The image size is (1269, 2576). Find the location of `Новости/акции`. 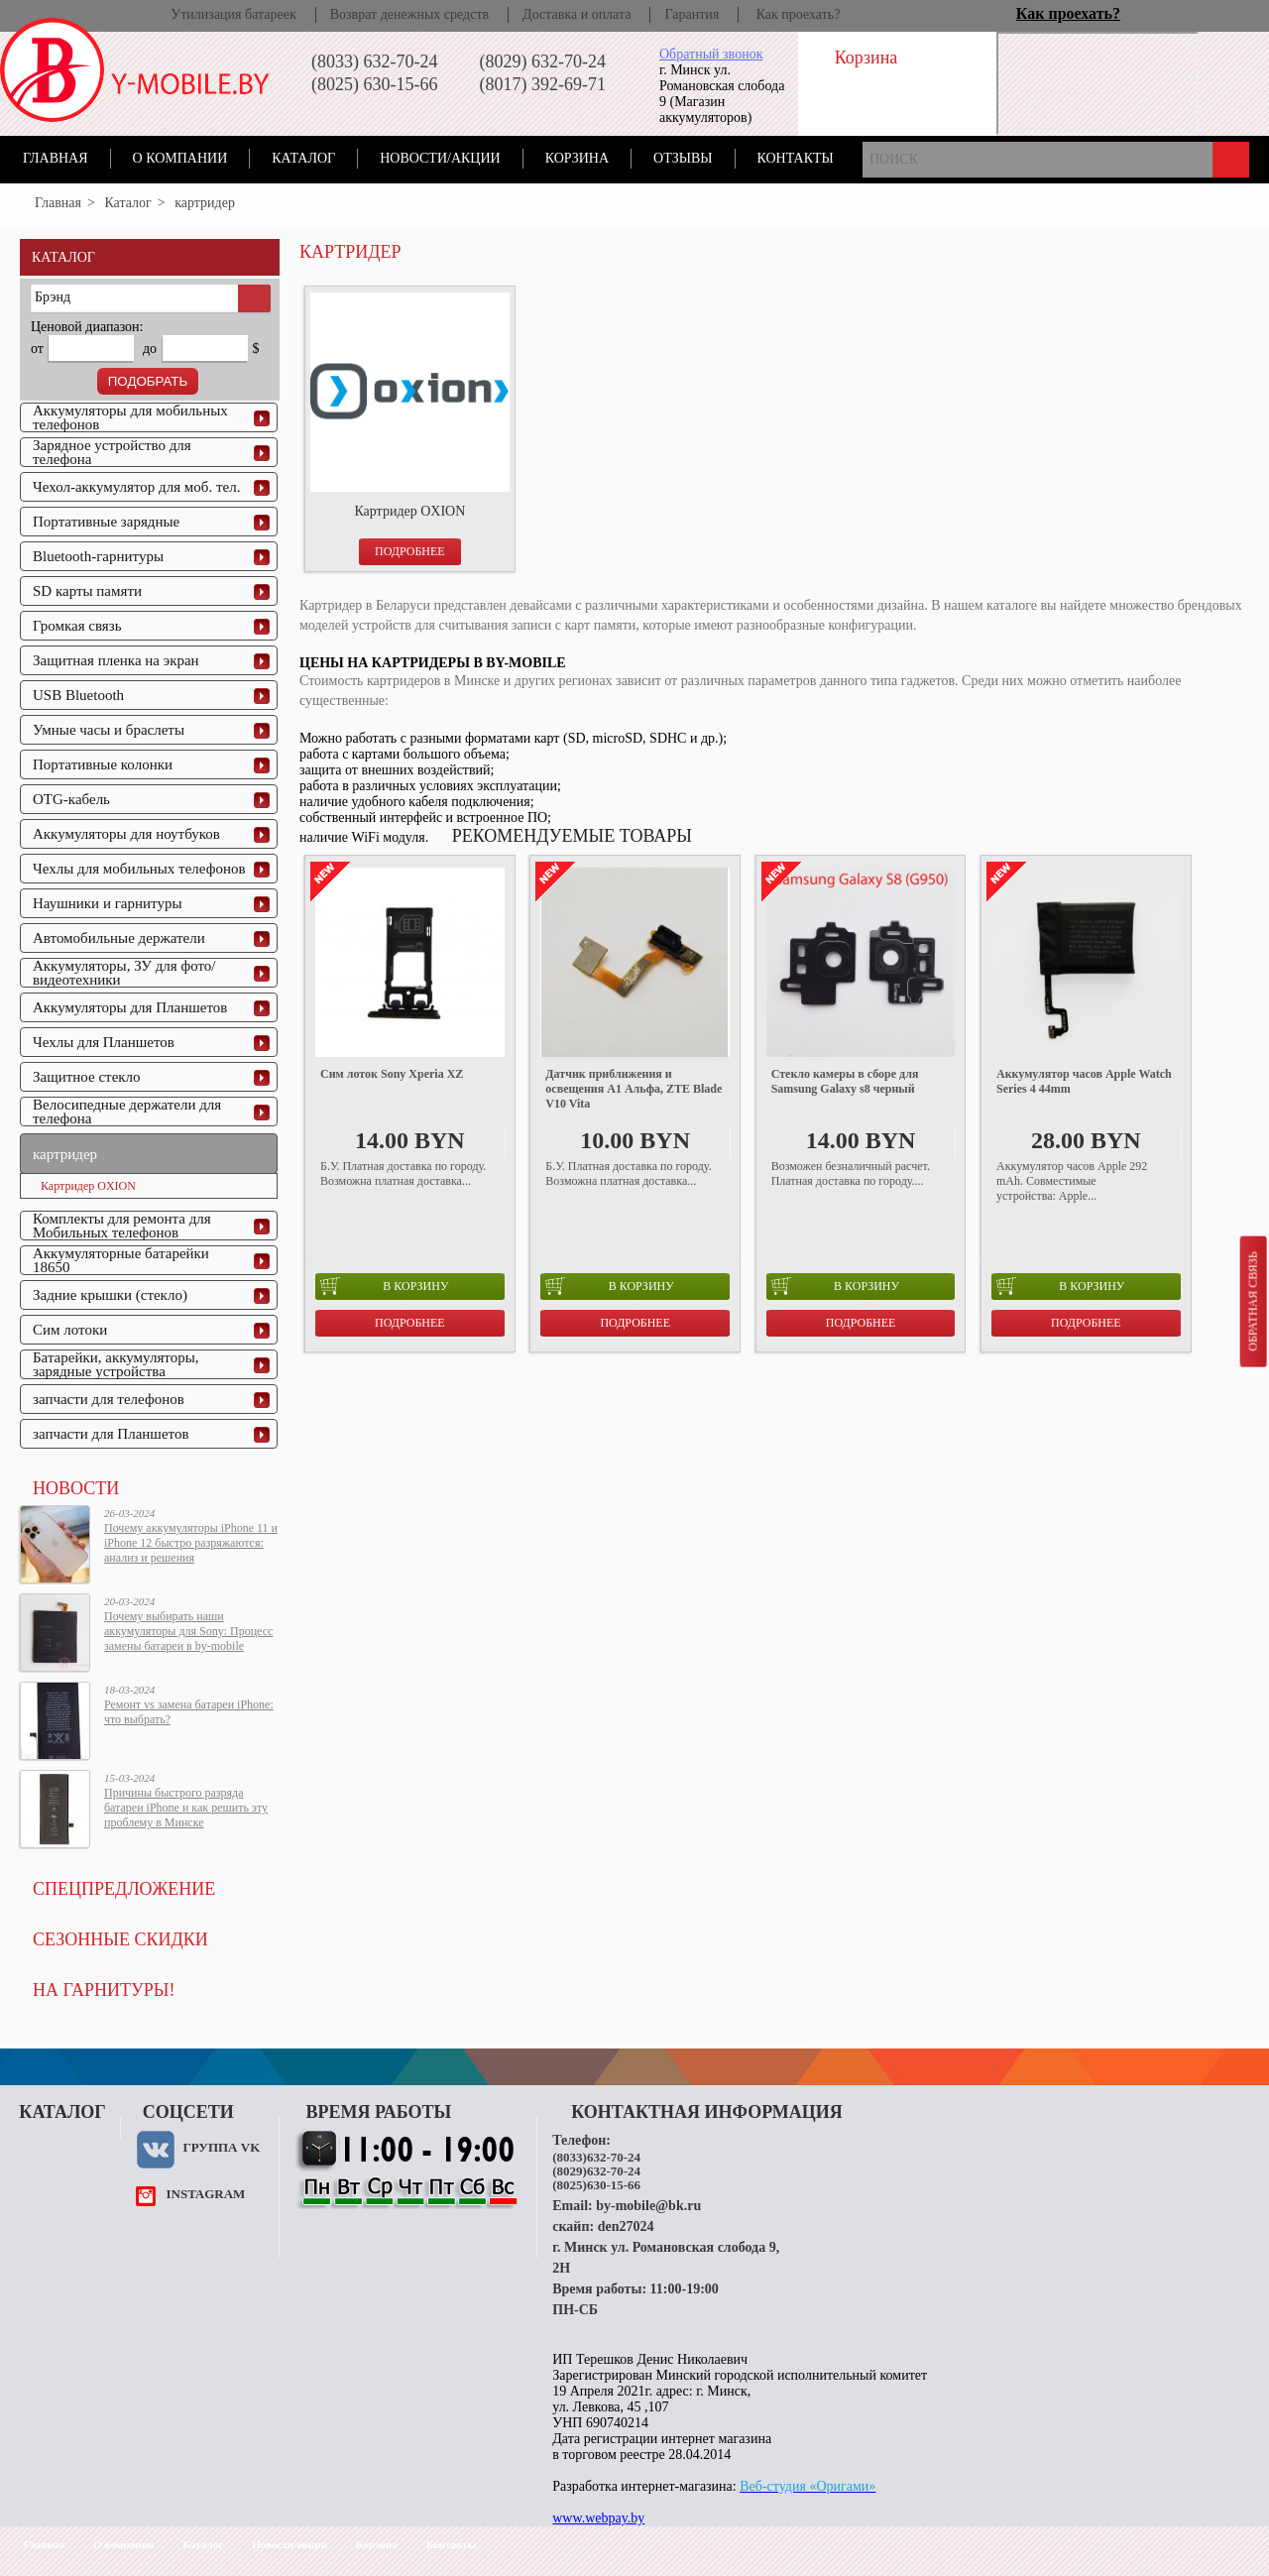

Новости/акции is located at coordinates (440, 158).